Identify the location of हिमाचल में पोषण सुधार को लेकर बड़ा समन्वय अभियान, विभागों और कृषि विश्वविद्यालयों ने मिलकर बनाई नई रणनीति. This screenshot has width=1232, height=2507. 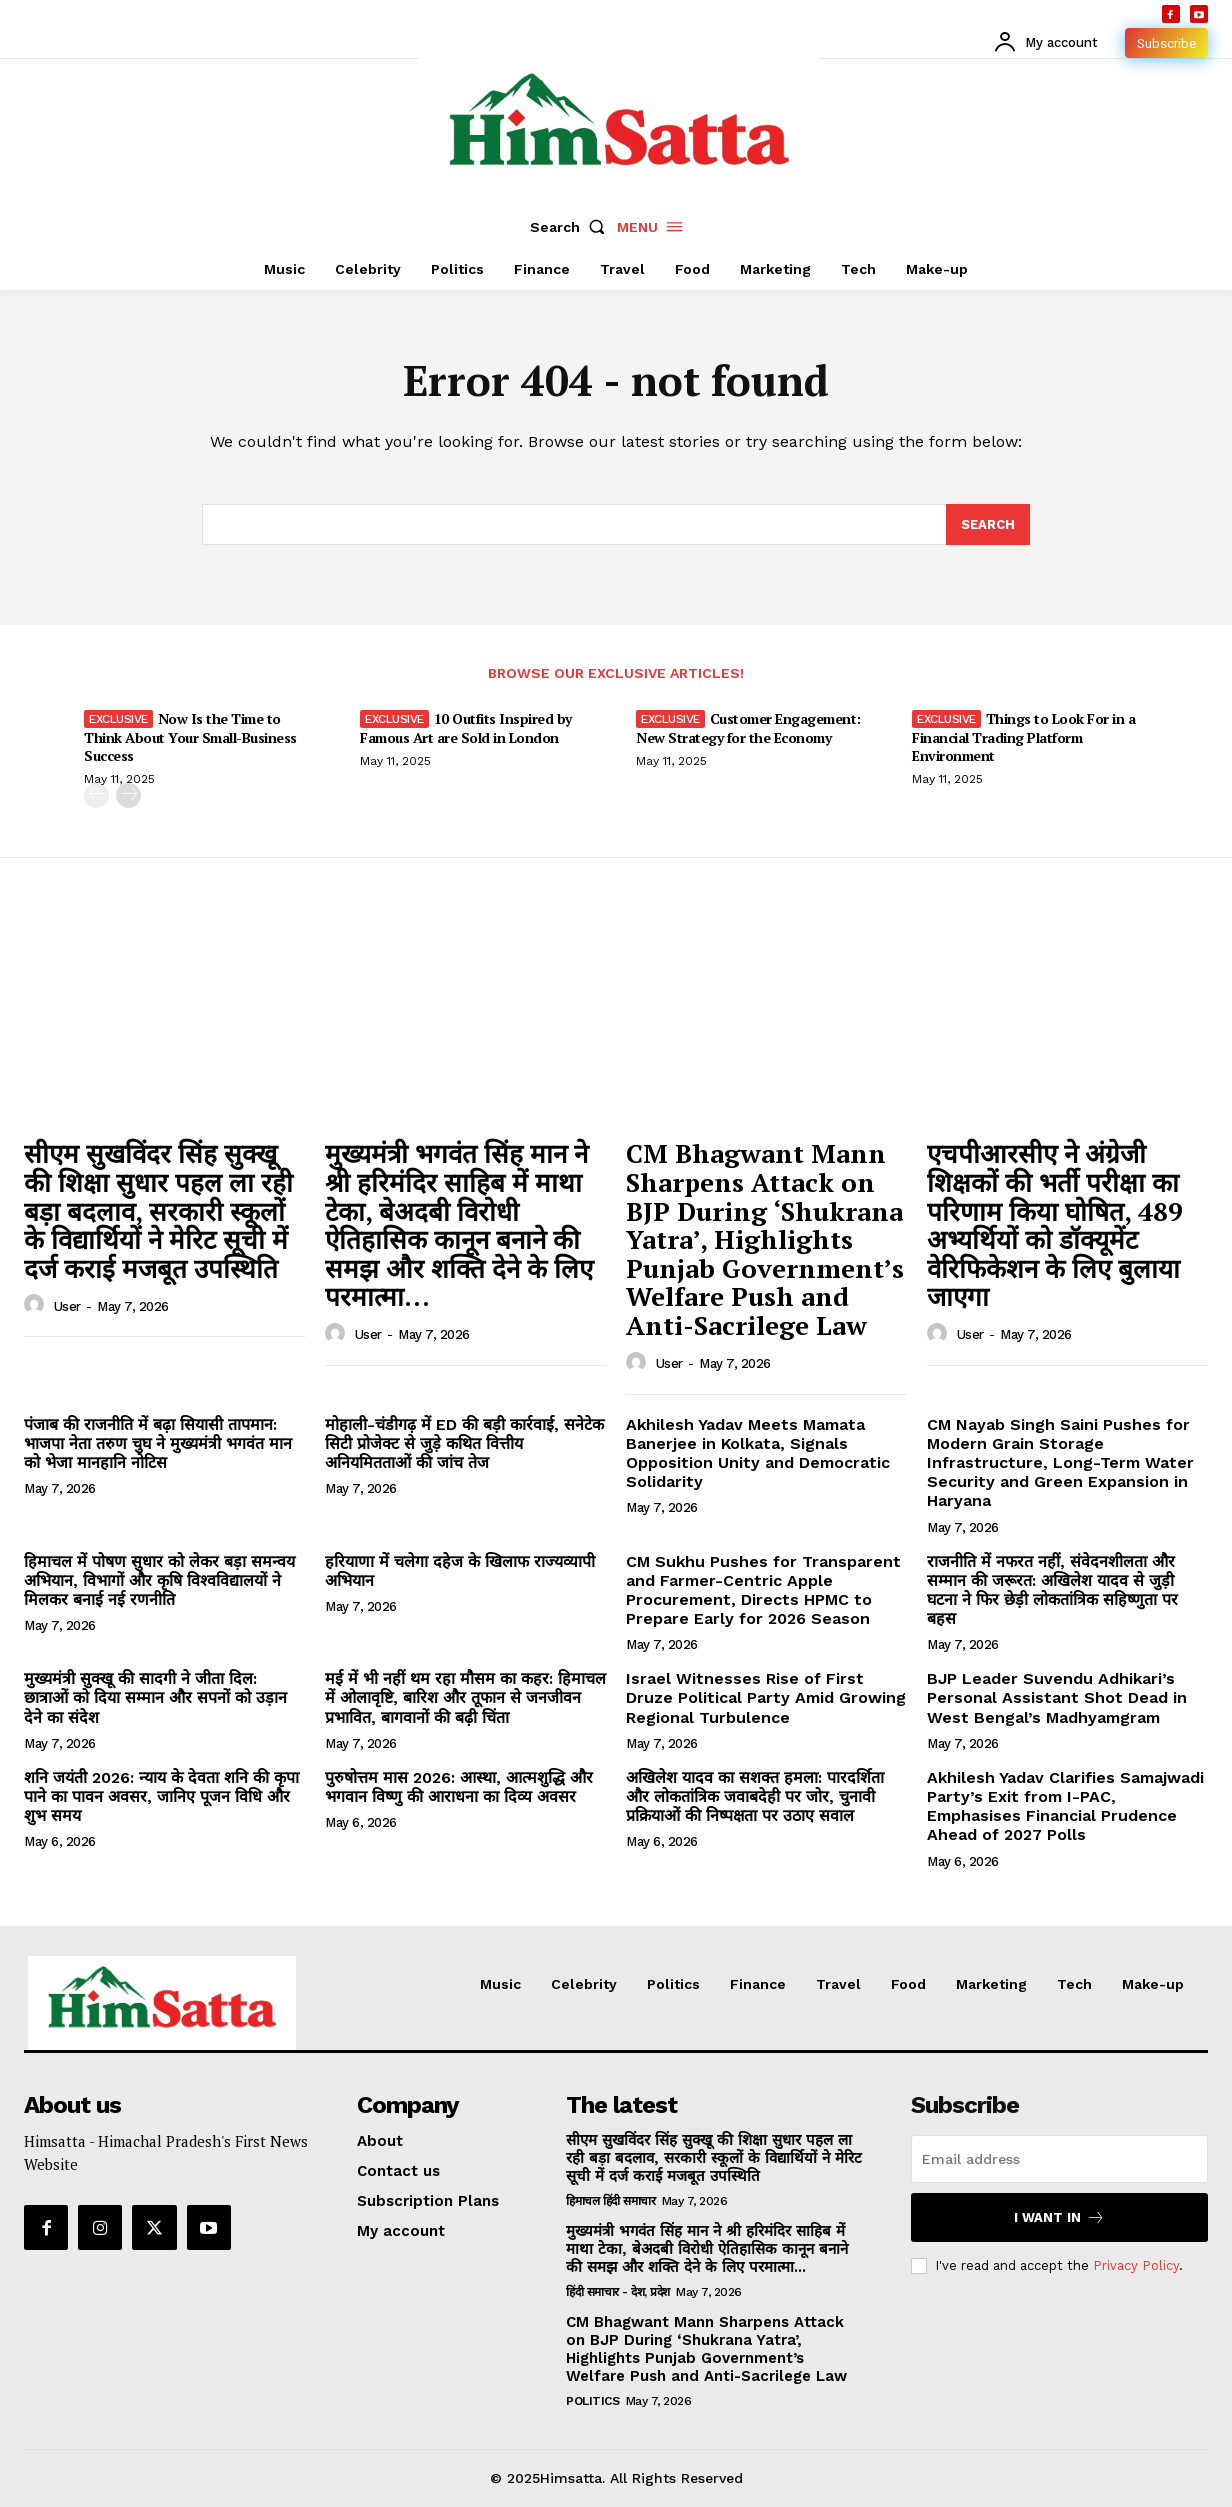
(159, 1580).